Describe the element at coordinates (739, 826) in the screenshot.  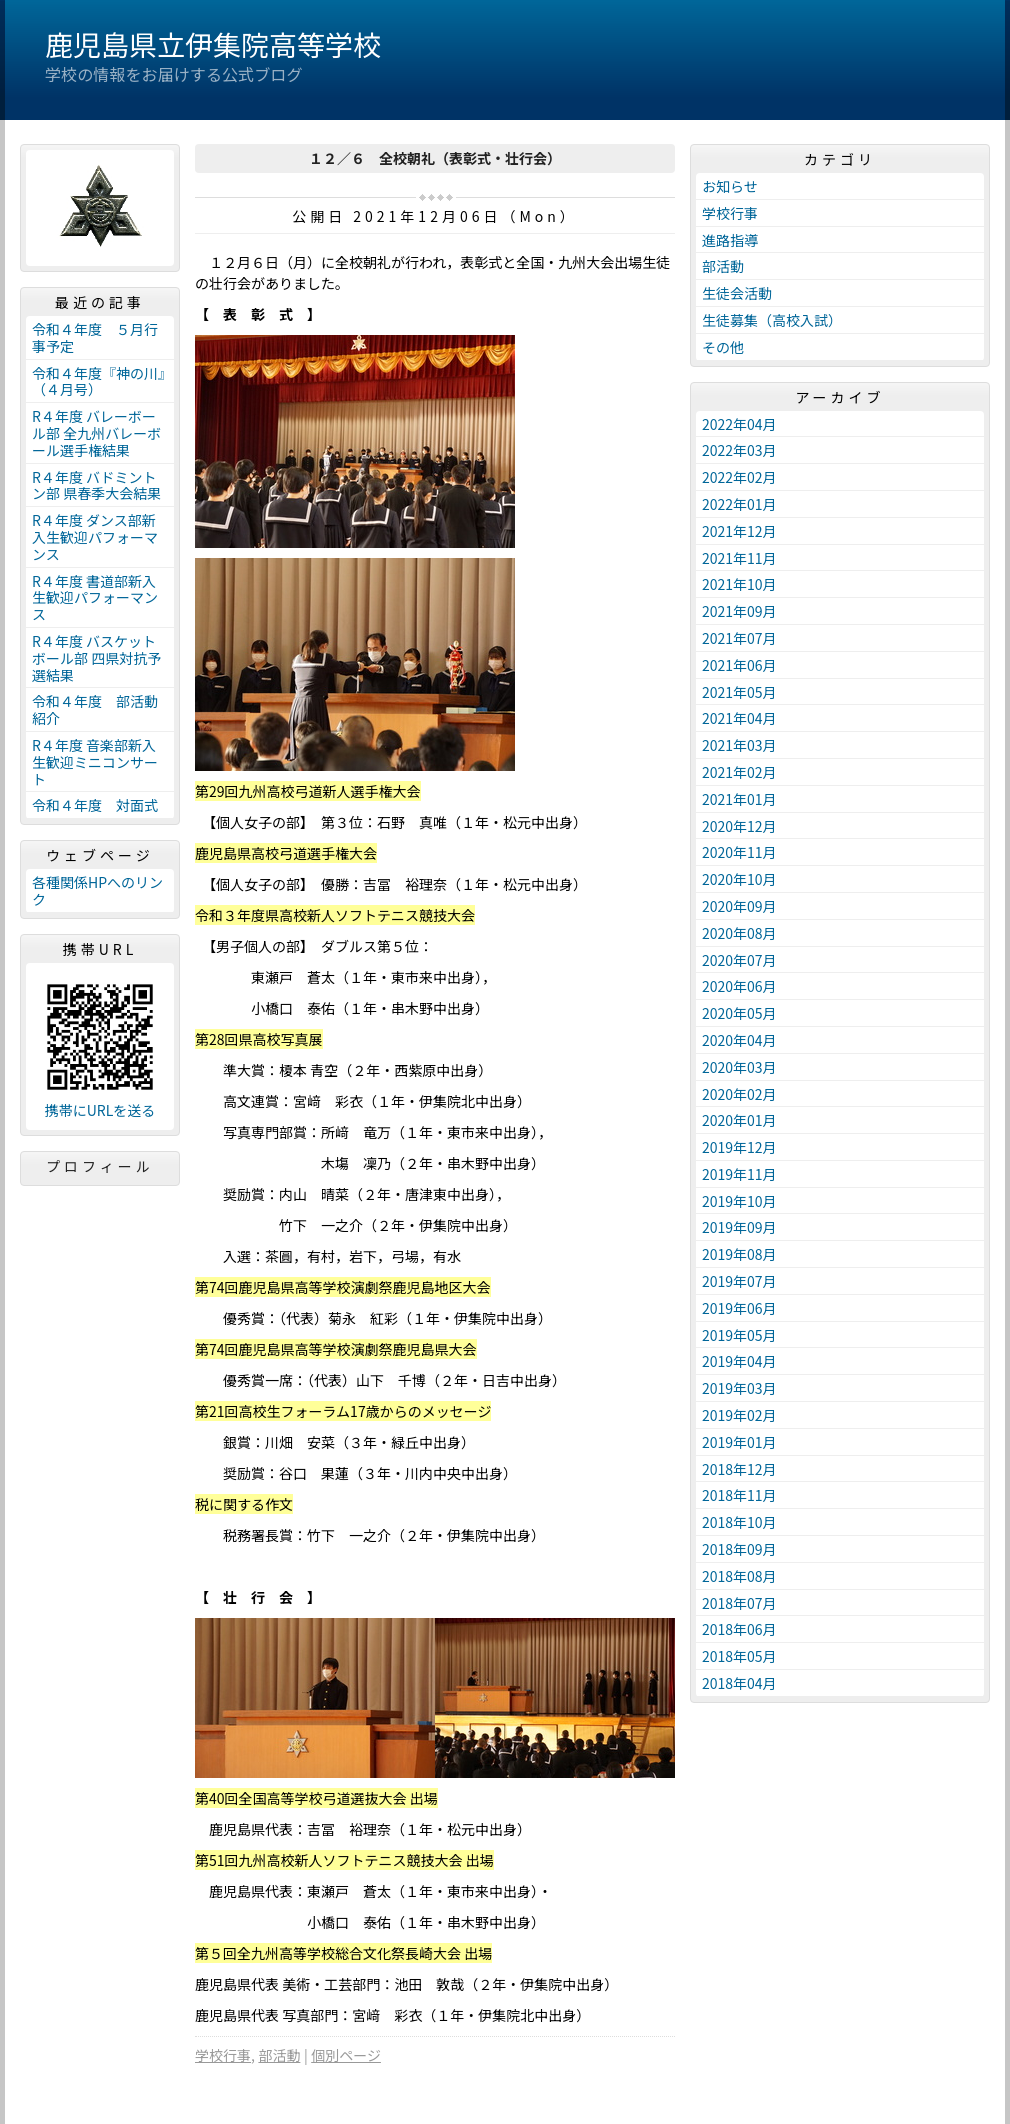
I see `2020年12月` at that location.